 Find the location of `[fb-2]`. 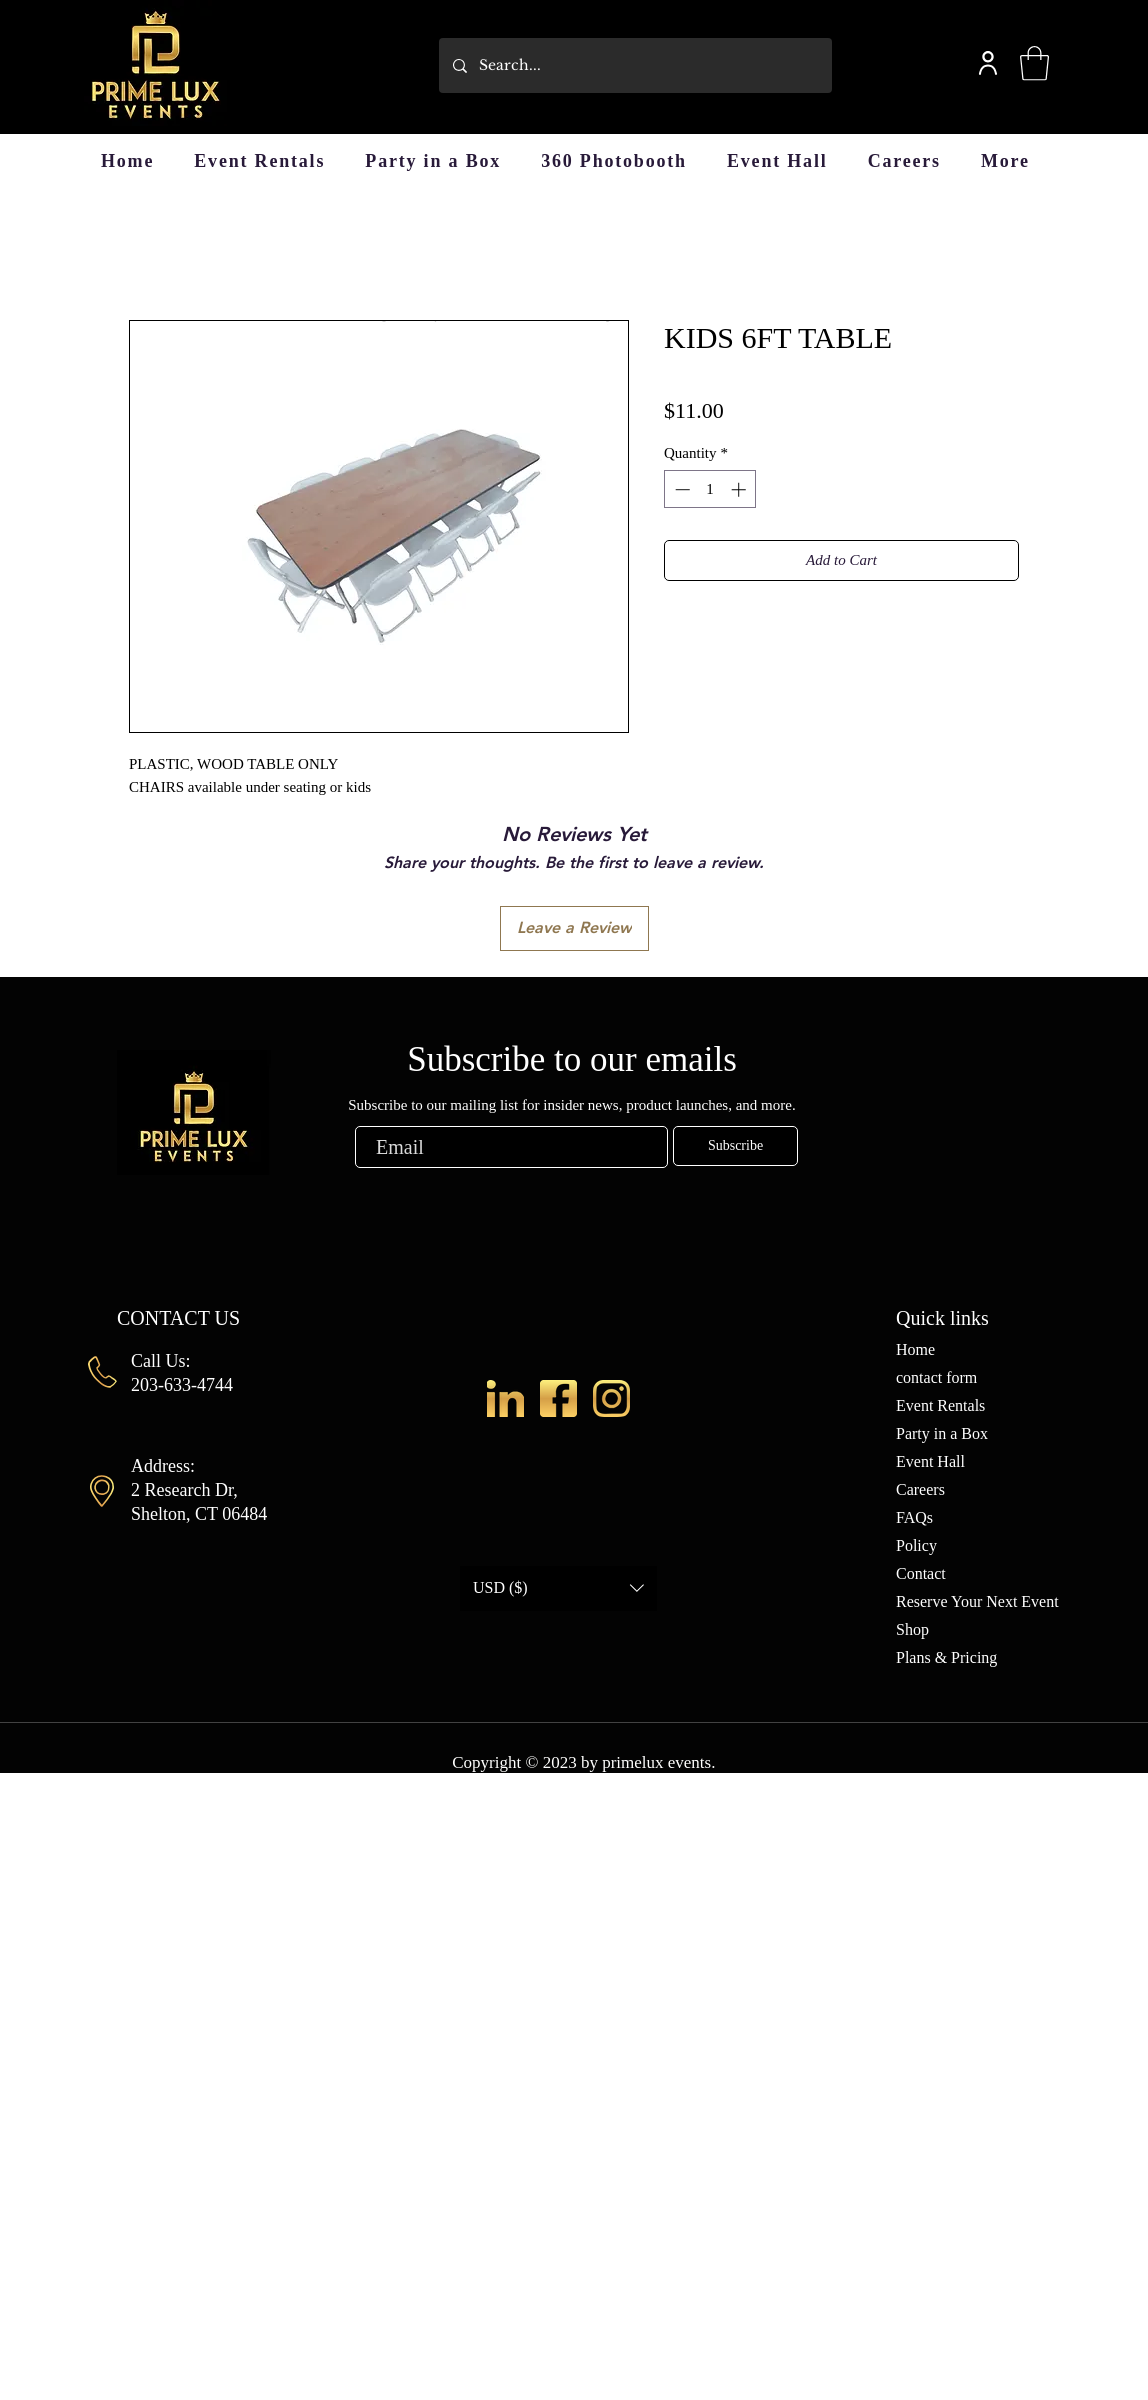

[fb-2] is located at coordinates (558, 1398).